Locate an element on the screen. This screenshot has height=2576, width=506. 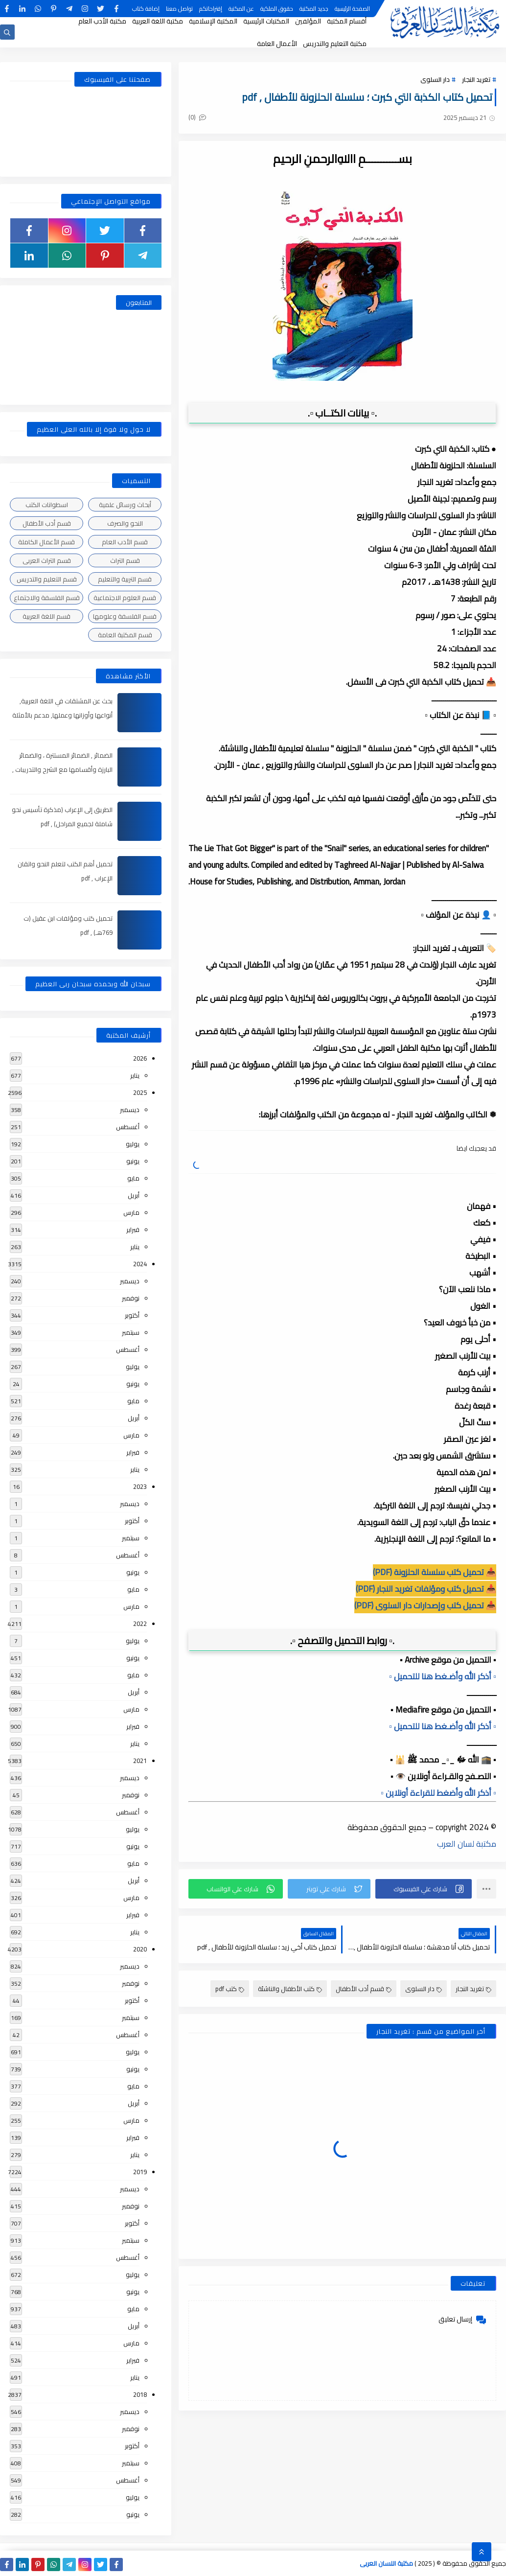
سبتمبر is located at coordinates (130, 1332).